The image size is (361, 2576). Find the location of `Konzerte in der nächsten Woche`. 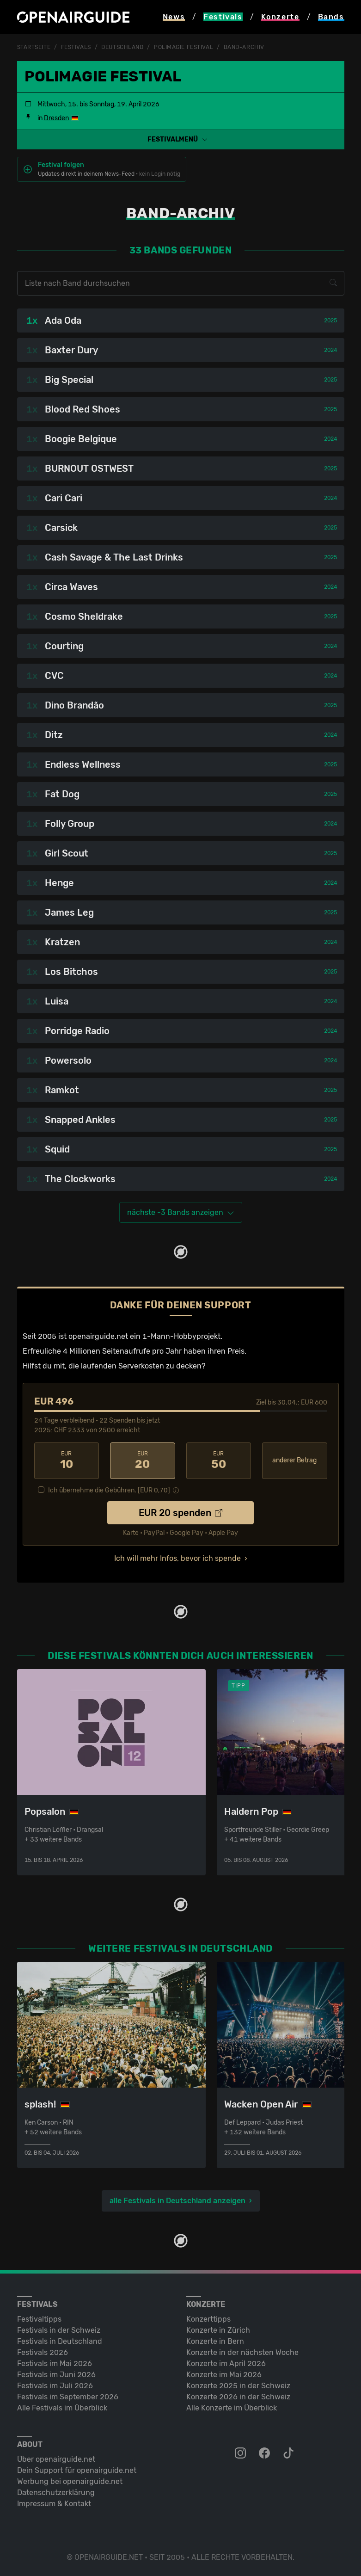

Konzerte in der nächsten Woche is located at coordinates (242, 2352).